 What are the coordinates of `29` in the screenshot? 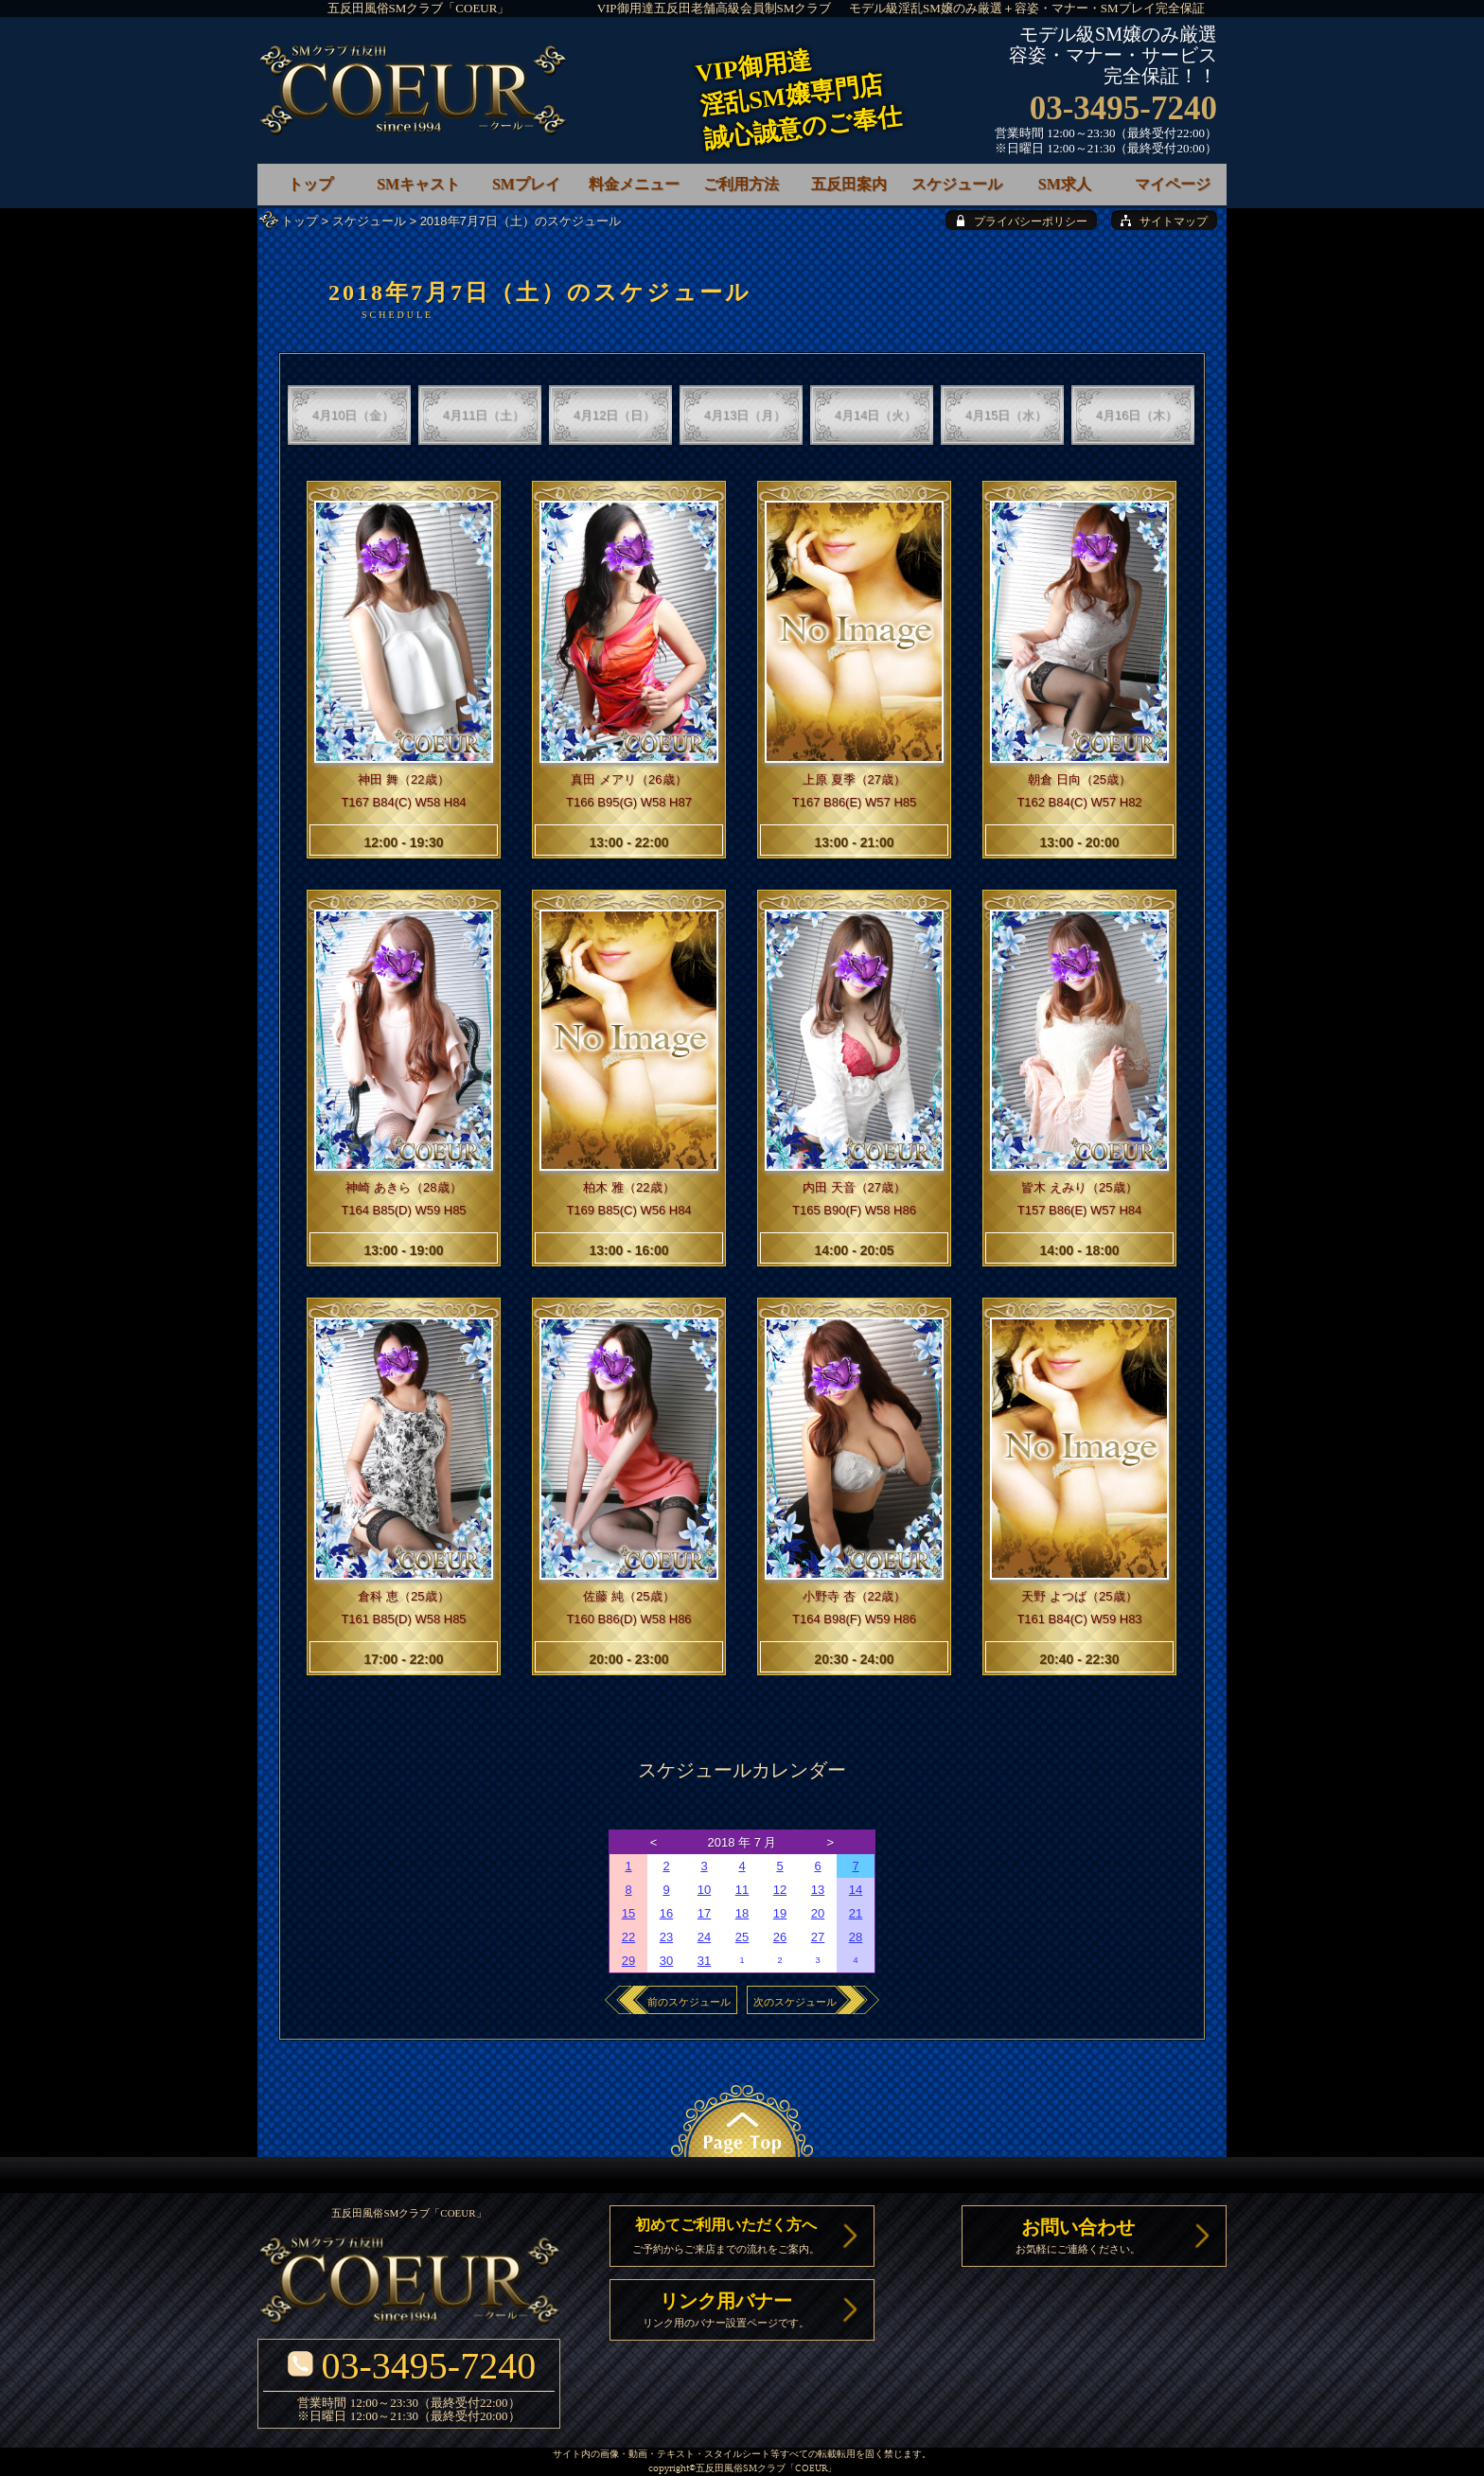 It's located at (628, 1961).